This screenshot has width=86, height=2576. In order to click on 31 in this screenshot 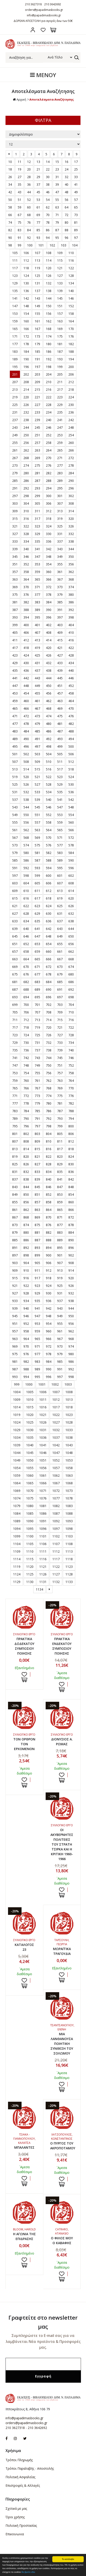, I will do `click(57, 177)`.